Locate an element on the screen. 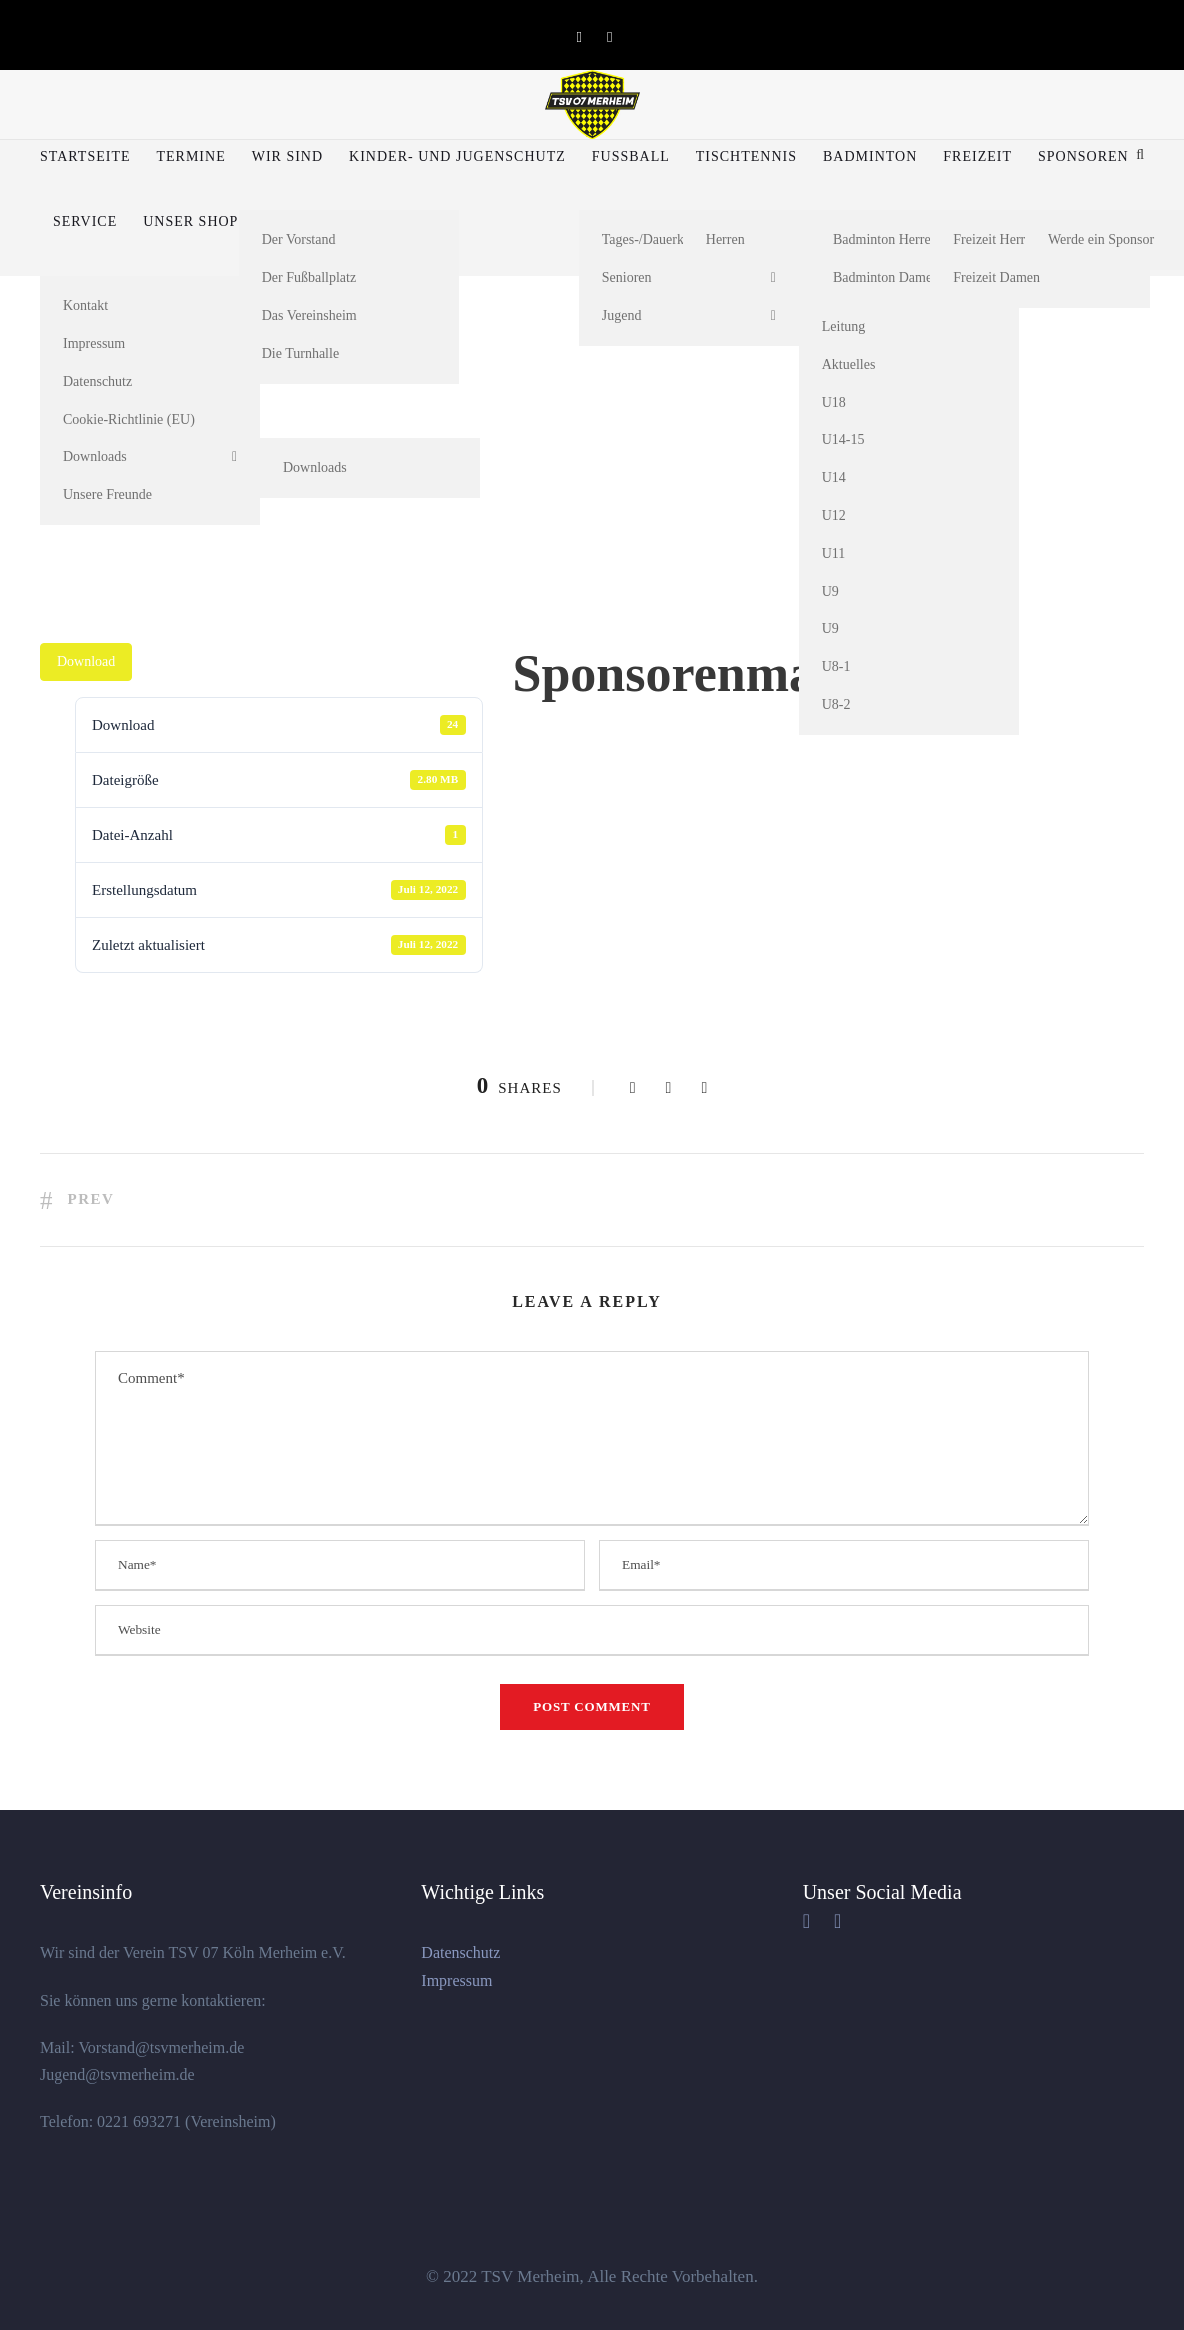  U14-15 is located at coordinates (843, 439).